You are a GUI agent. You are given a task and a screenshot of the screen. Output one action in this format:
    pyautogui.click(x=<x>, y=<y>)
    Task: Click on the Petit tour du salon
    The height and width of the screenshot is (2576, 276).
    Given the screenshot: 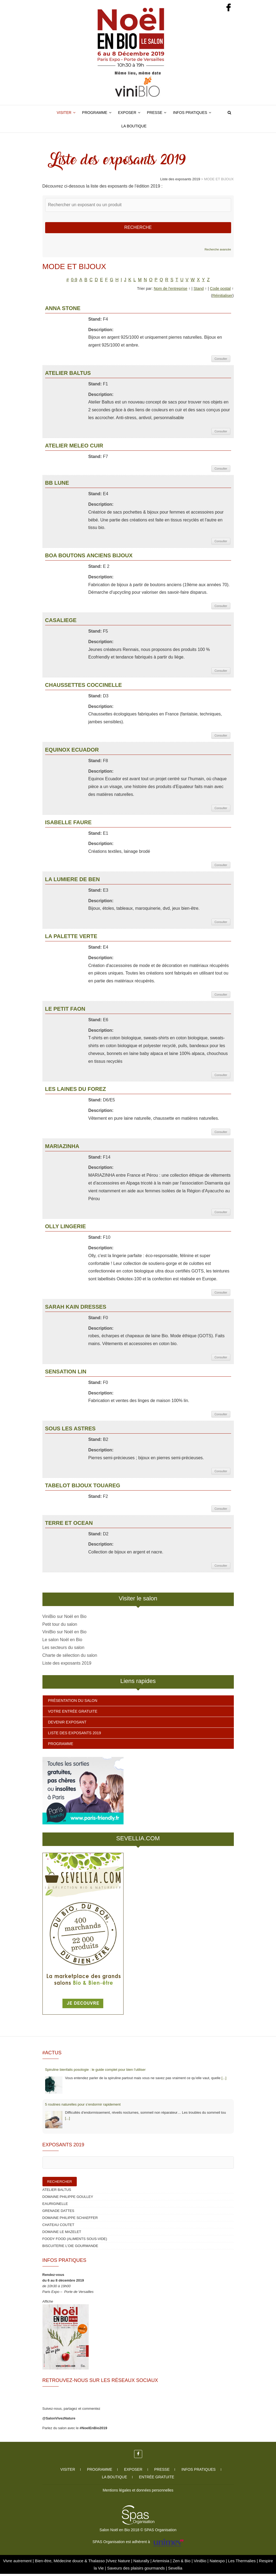 What is the action you would take?
    pyautogui.click(x=59, y=1626)
    